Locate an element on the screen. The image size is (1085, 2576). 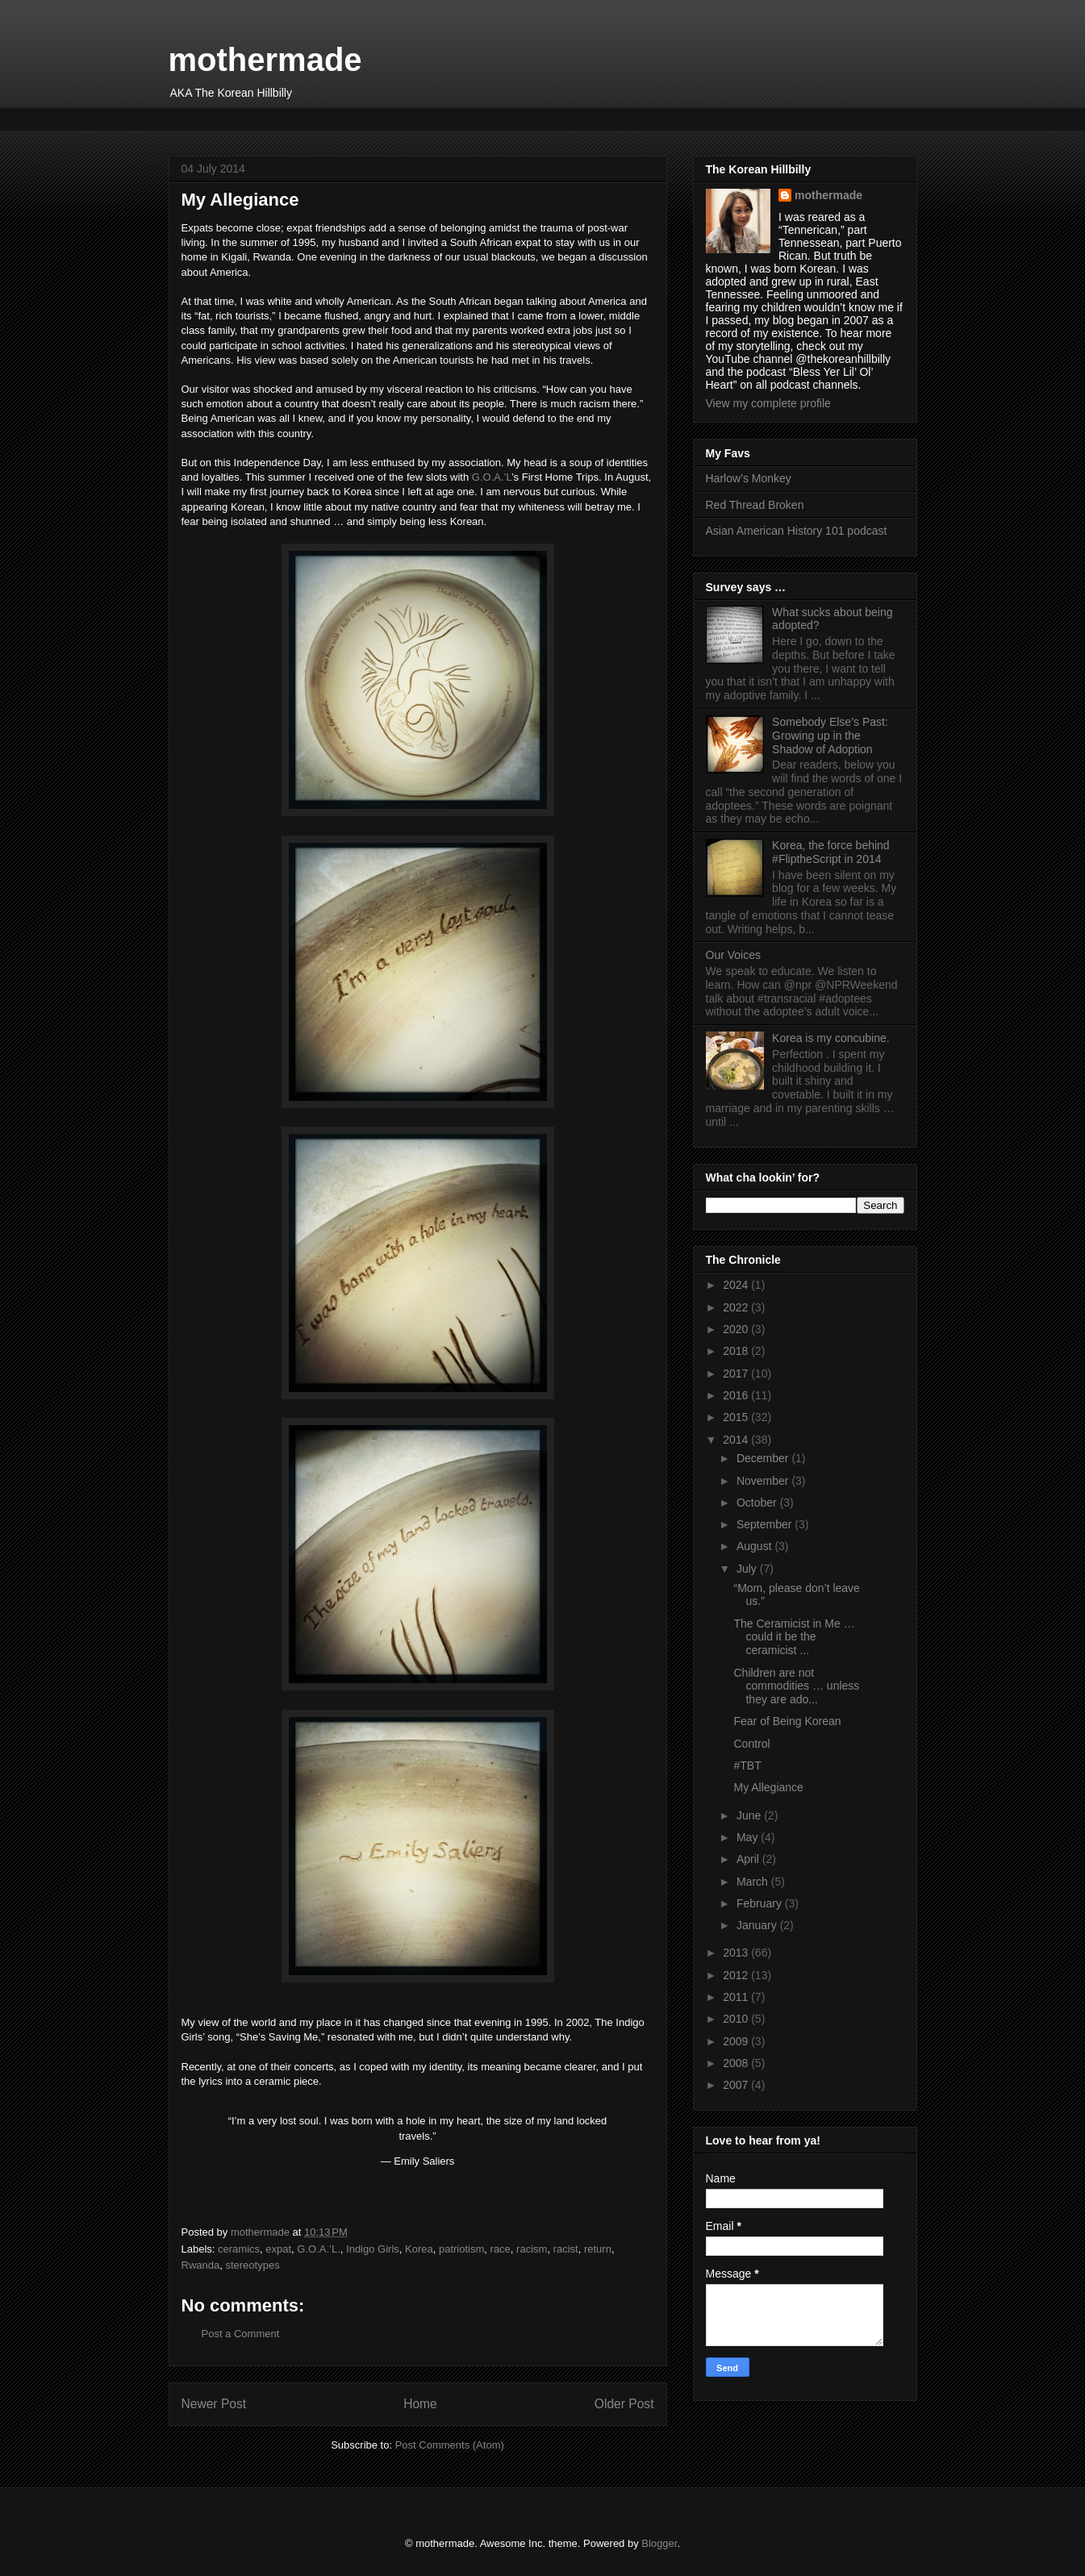
2016 is located at coordinates (737, 1395).